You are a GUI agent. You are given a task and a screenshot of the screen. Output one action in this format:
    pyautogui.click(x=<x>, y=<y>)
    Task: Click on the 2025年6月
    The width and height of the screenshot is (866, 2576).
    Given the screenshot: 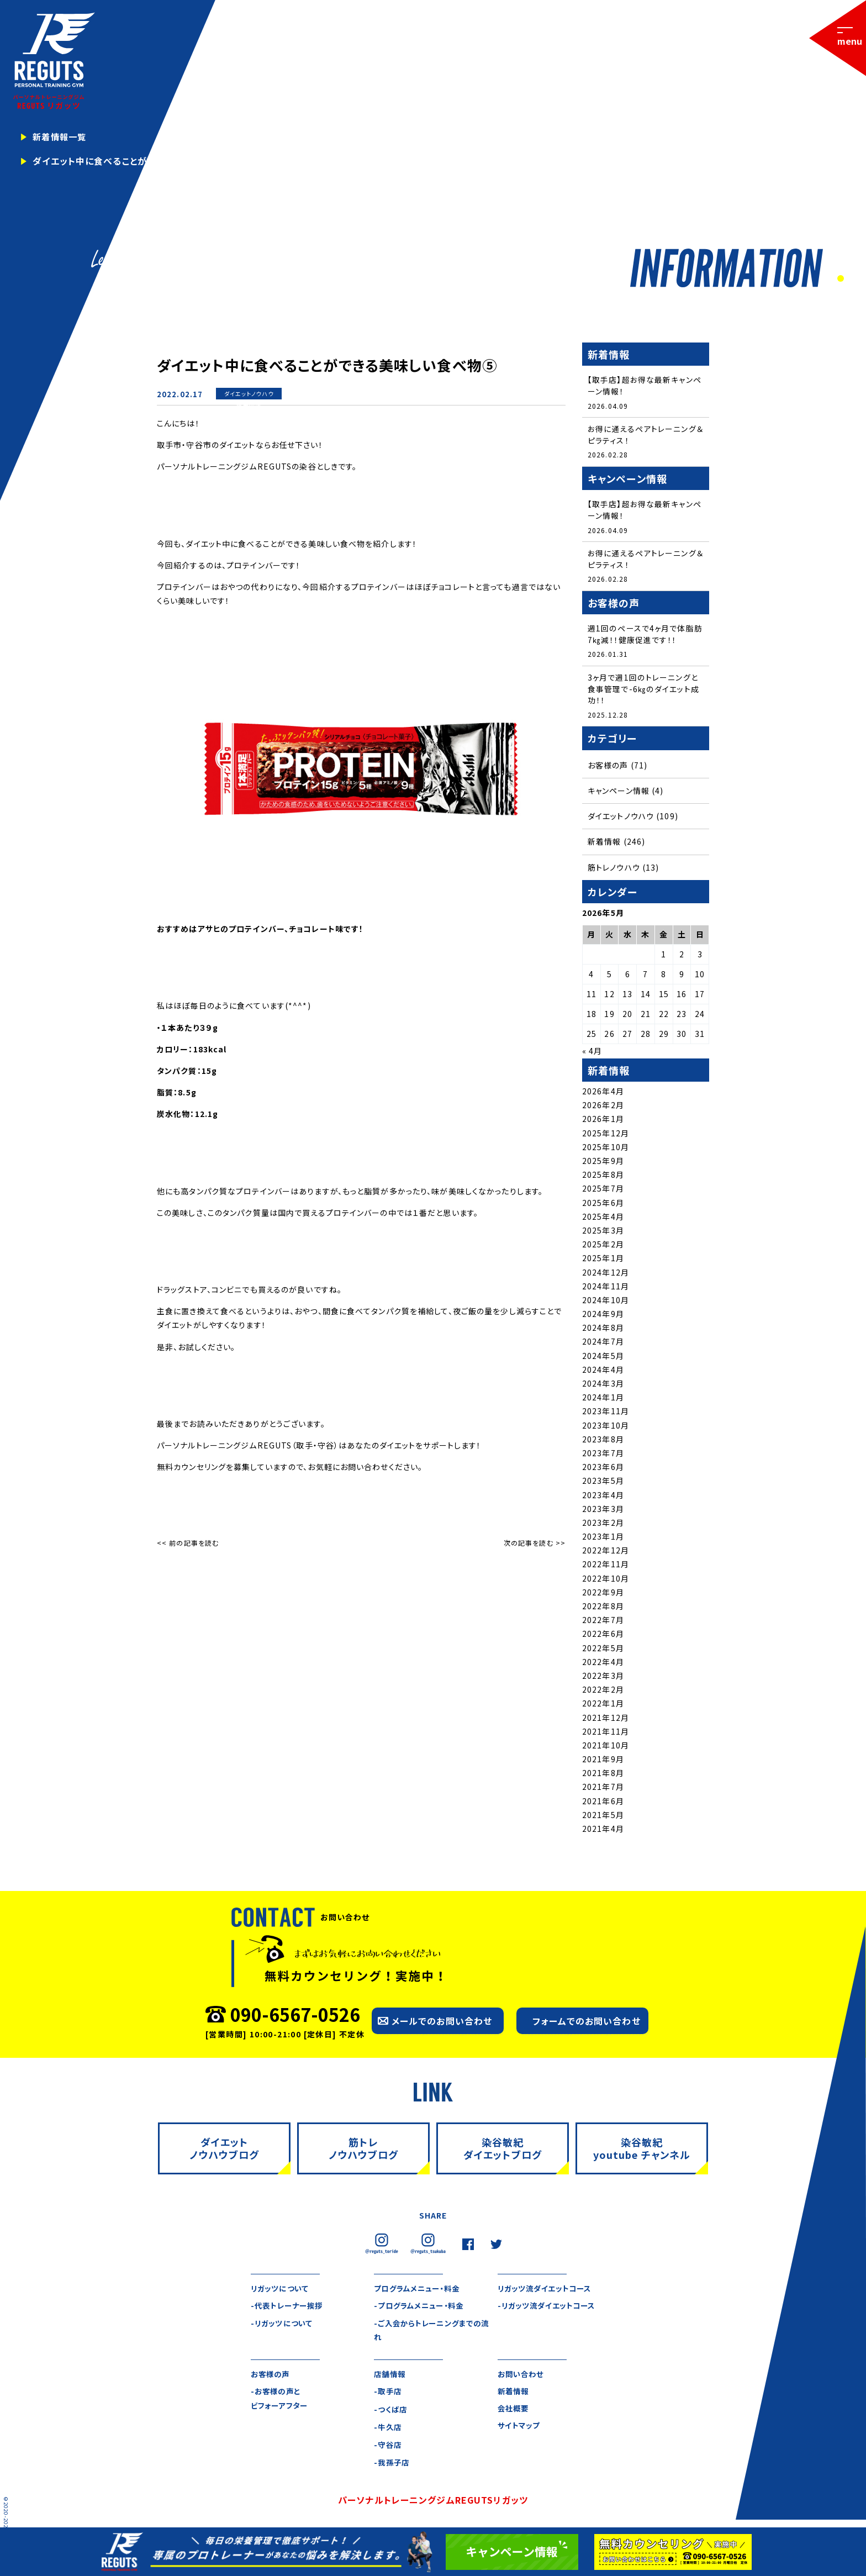 What is the action you would take?
    pyautogui.click(x=603, y=1205)
    